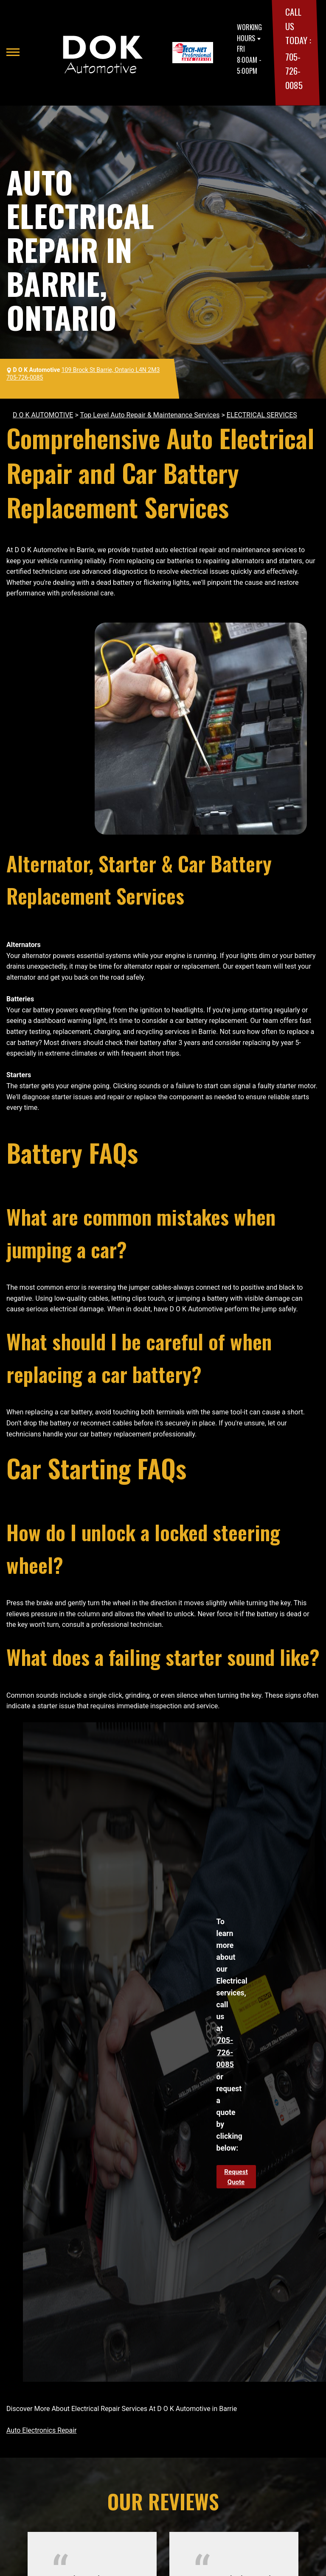  What do you see at coordinates (41, 2430) in the screenshot?
I see `Auto Electronics Repair` at bounding box center [41, 2430].